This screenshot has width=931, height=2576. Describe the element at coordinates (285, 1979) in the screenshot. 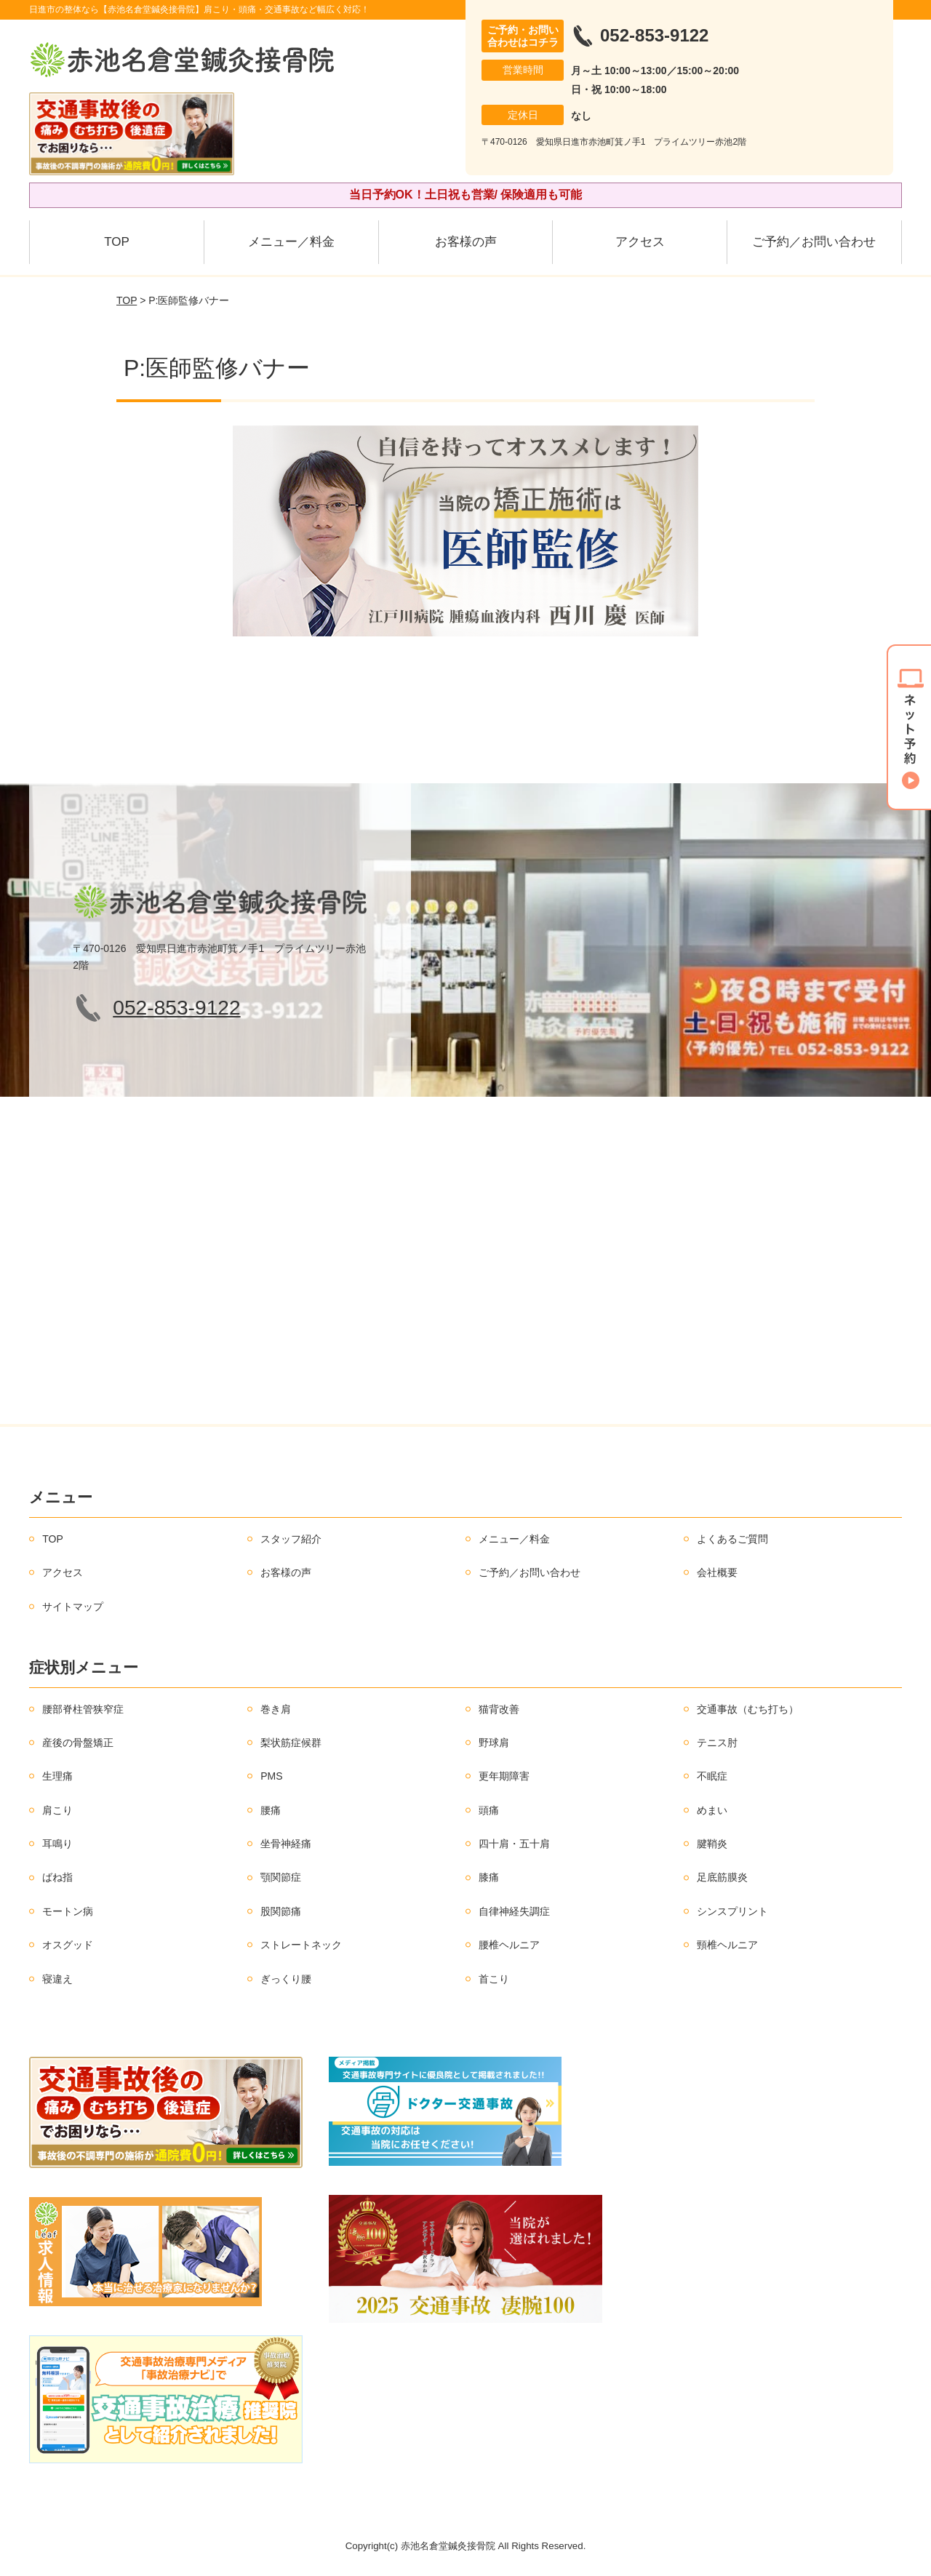

I see `ぎっくり腰` at that location.